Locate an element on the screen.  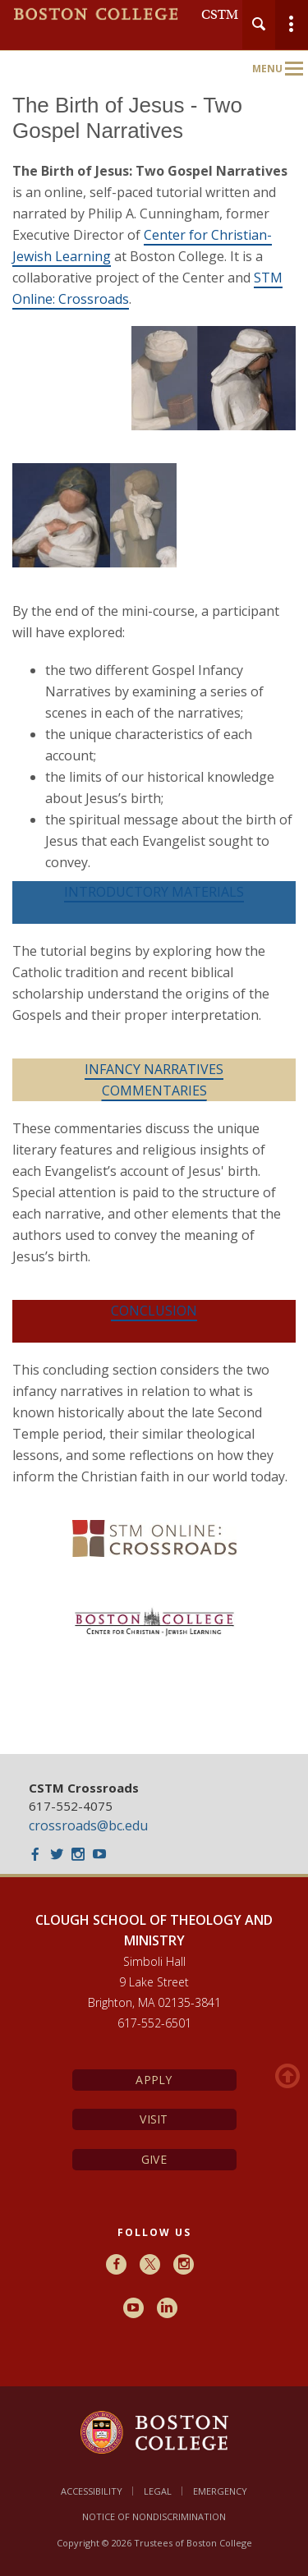
Accessibility is located at coordinates (91, 2491).